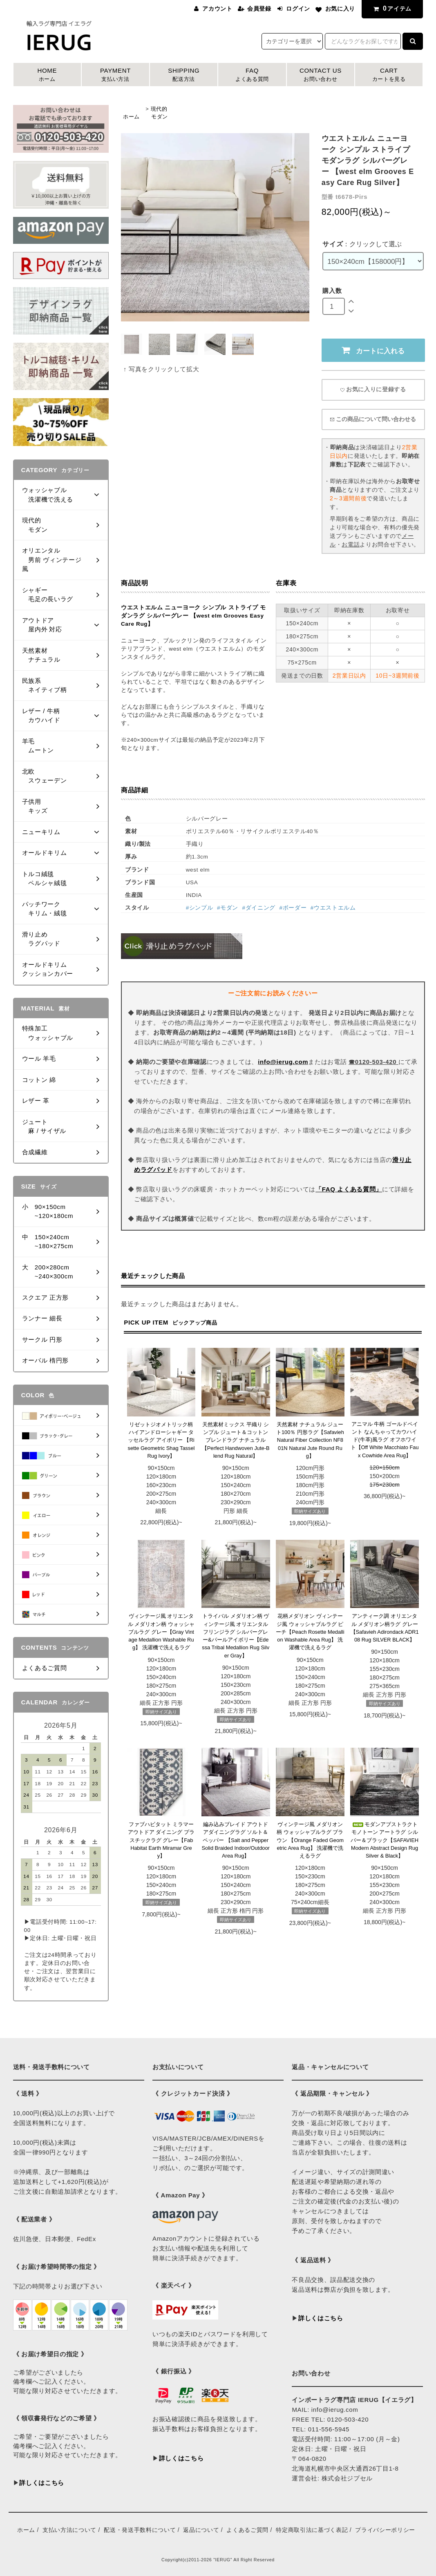  Describe the element at coordinates (251, 75) in the screenshot. I see `FAQ` at that location.